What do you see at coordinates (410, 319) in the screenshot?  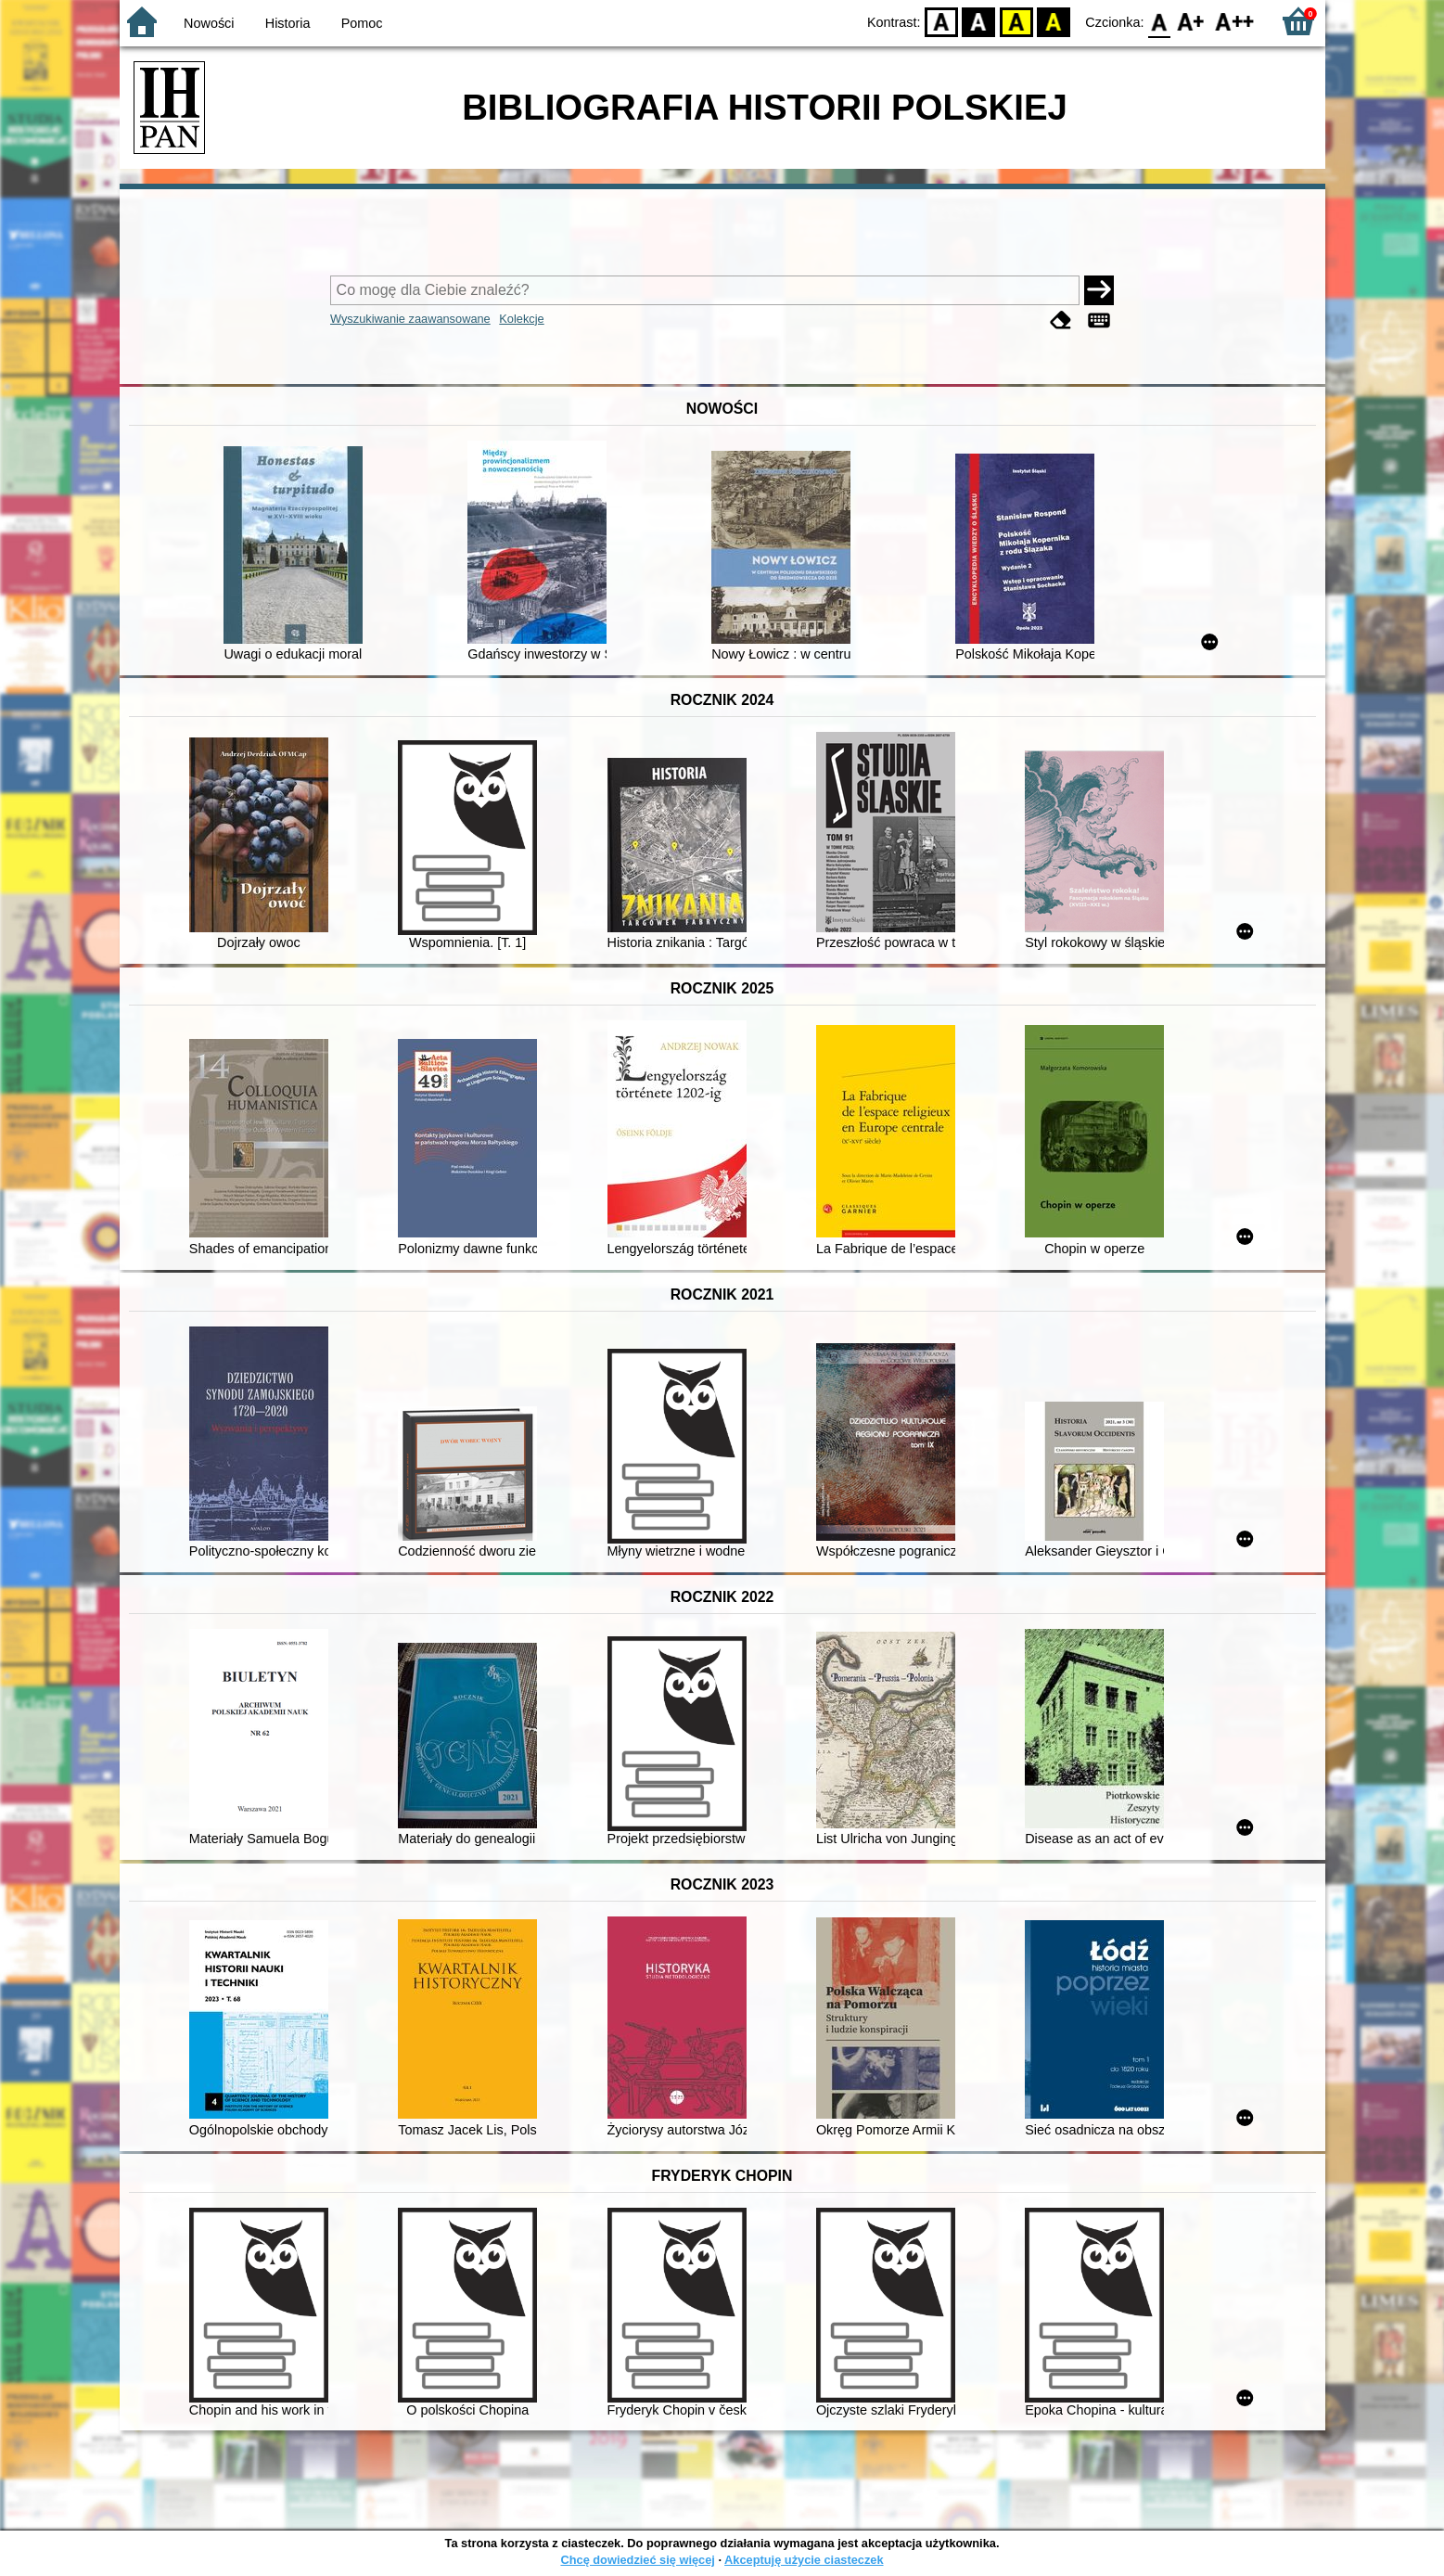 I see `Wyszukiwanie zaawansowane` at bounding box center [410, 319].